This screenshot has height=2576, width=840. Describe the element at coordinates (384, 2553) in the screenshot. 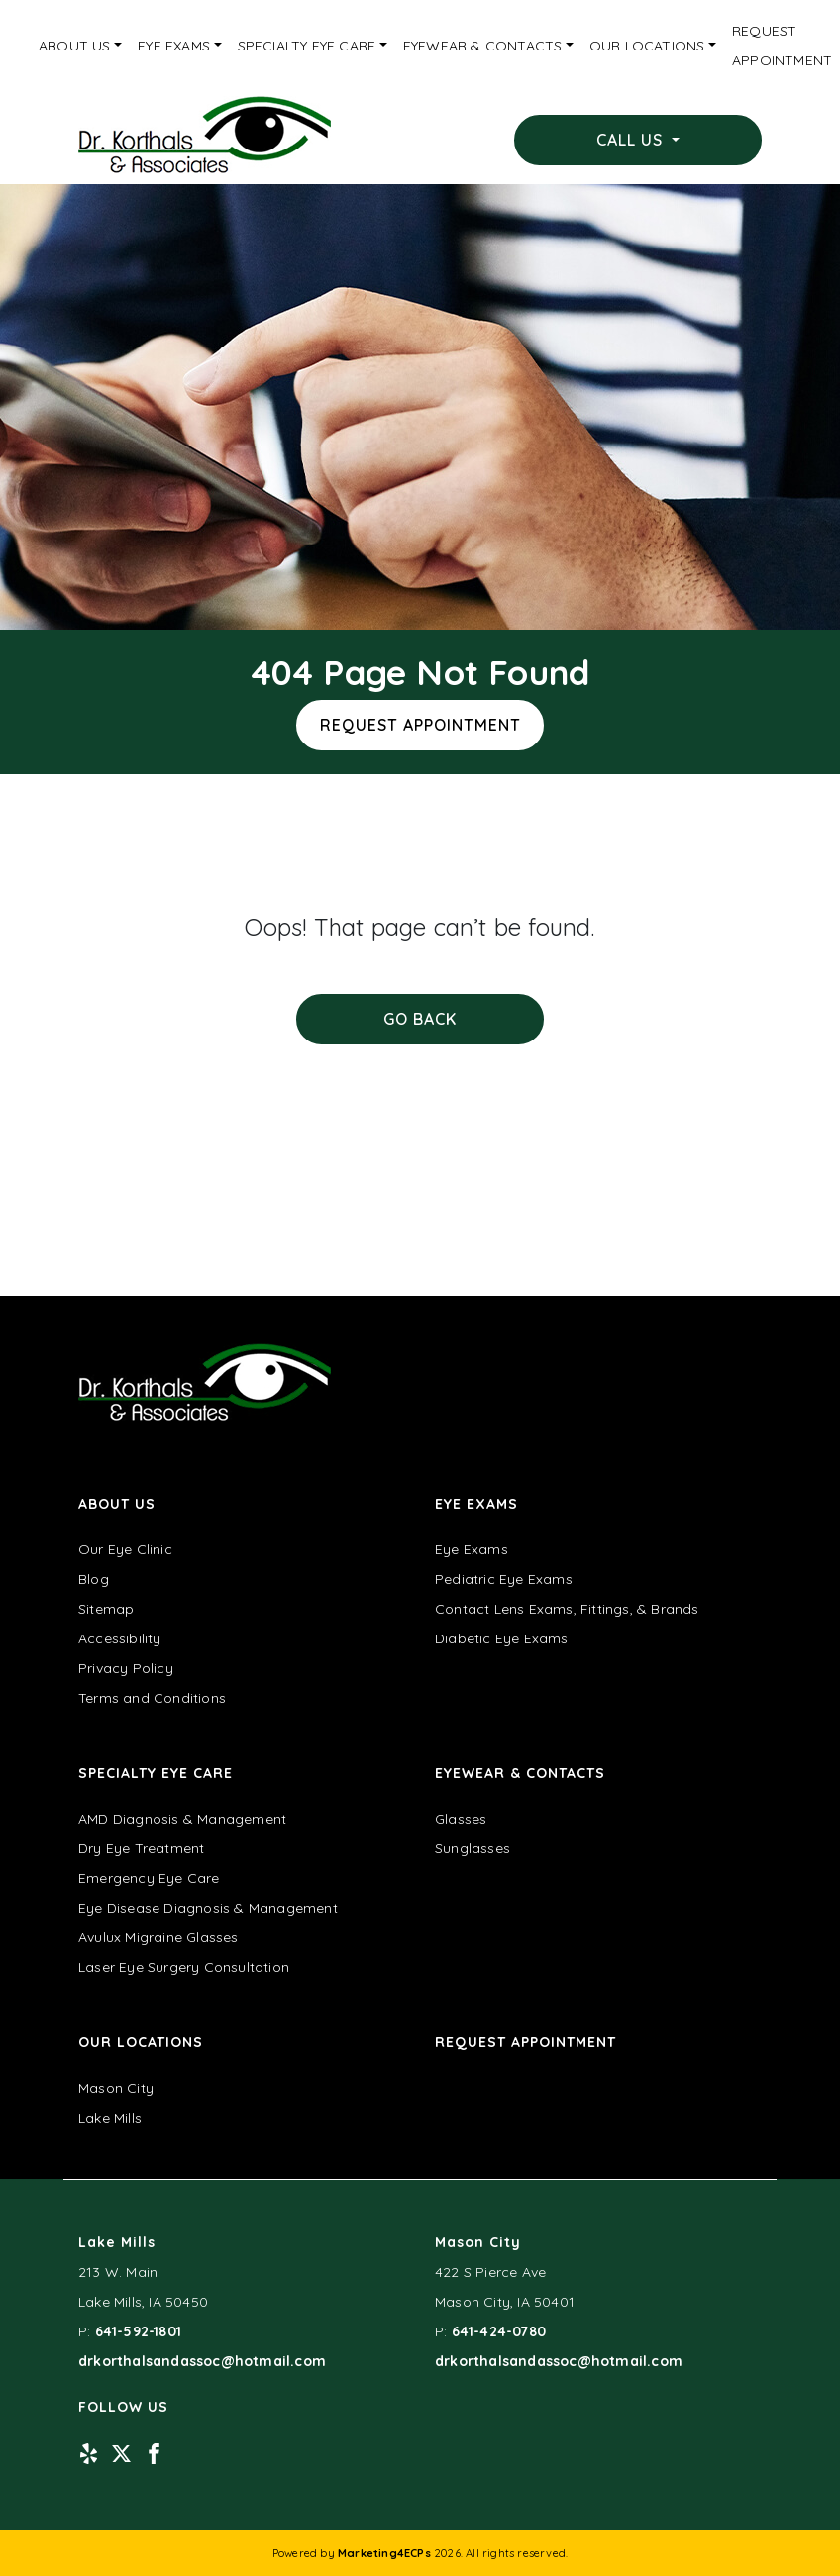

I see `Marketing4ECPs` at that location.